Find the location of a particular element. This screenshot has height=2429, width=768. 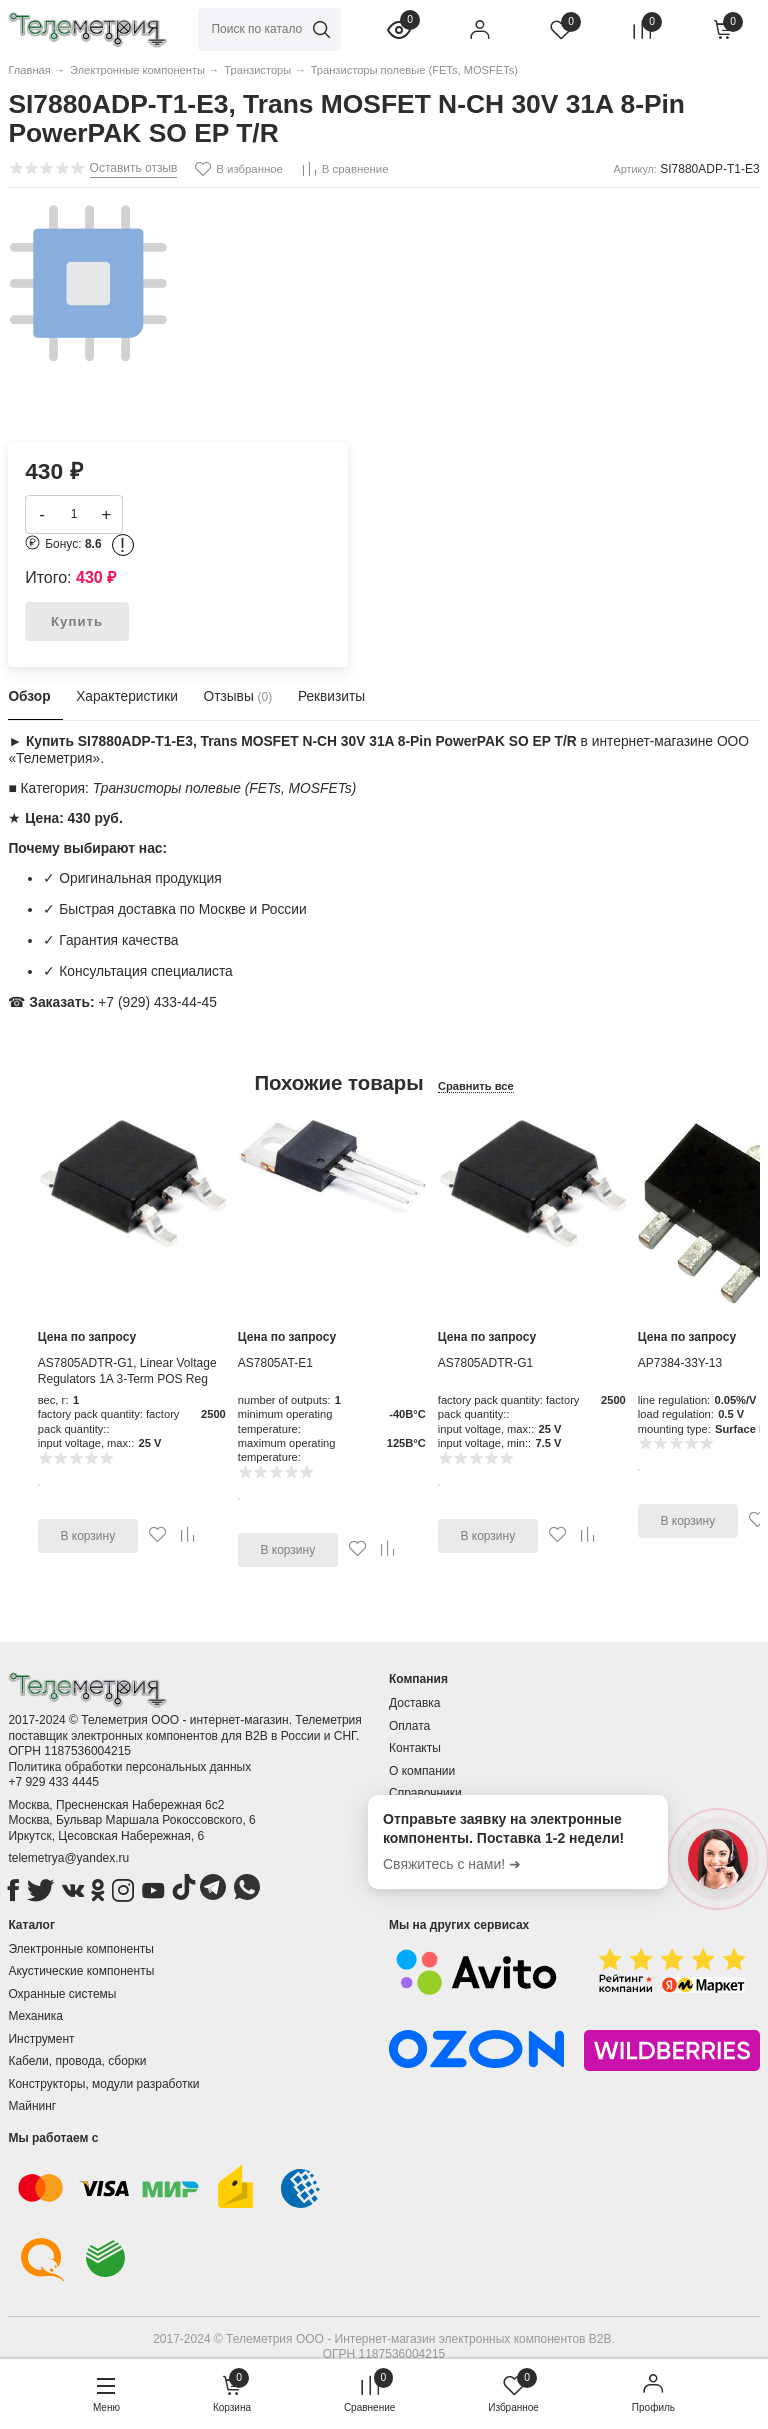

AS7805ADTR-G1, Linear Voltage Regulators 1A 3-Term POS Reg Output 1A is located at coordinates (127, 1378).